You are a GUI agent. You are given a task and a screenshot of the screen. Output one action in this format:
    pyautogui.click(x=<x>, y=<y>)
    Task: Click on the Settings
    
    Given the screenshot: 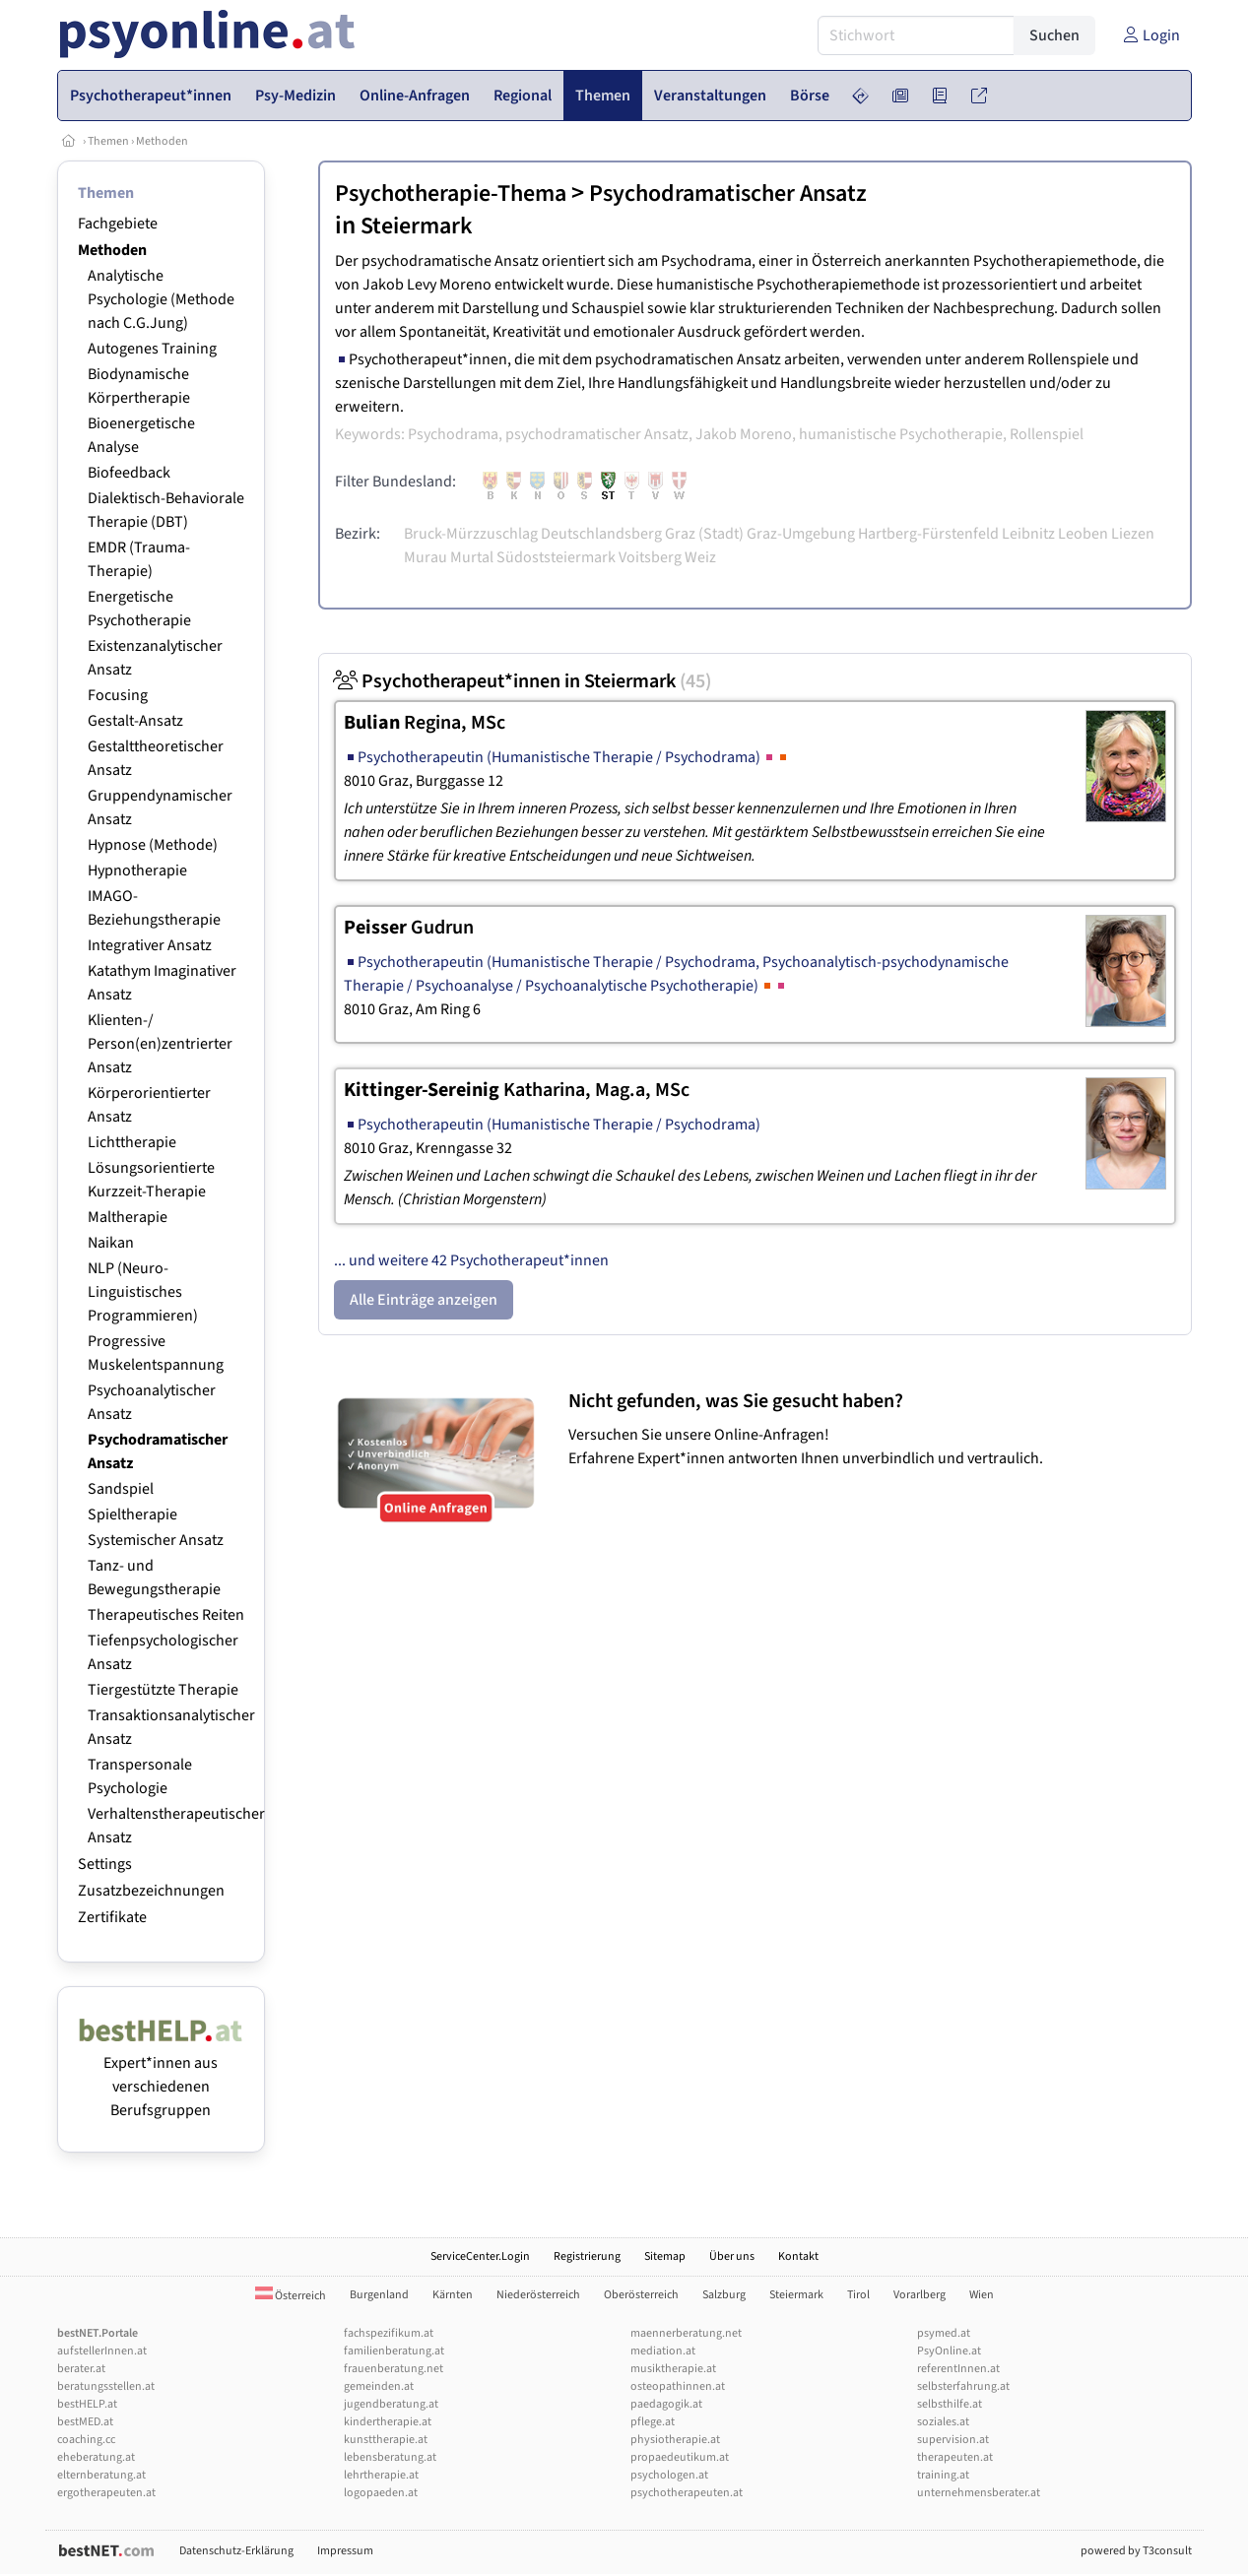 What is the action you would take?
    pyautogui.click(x=105, y=1864)
    